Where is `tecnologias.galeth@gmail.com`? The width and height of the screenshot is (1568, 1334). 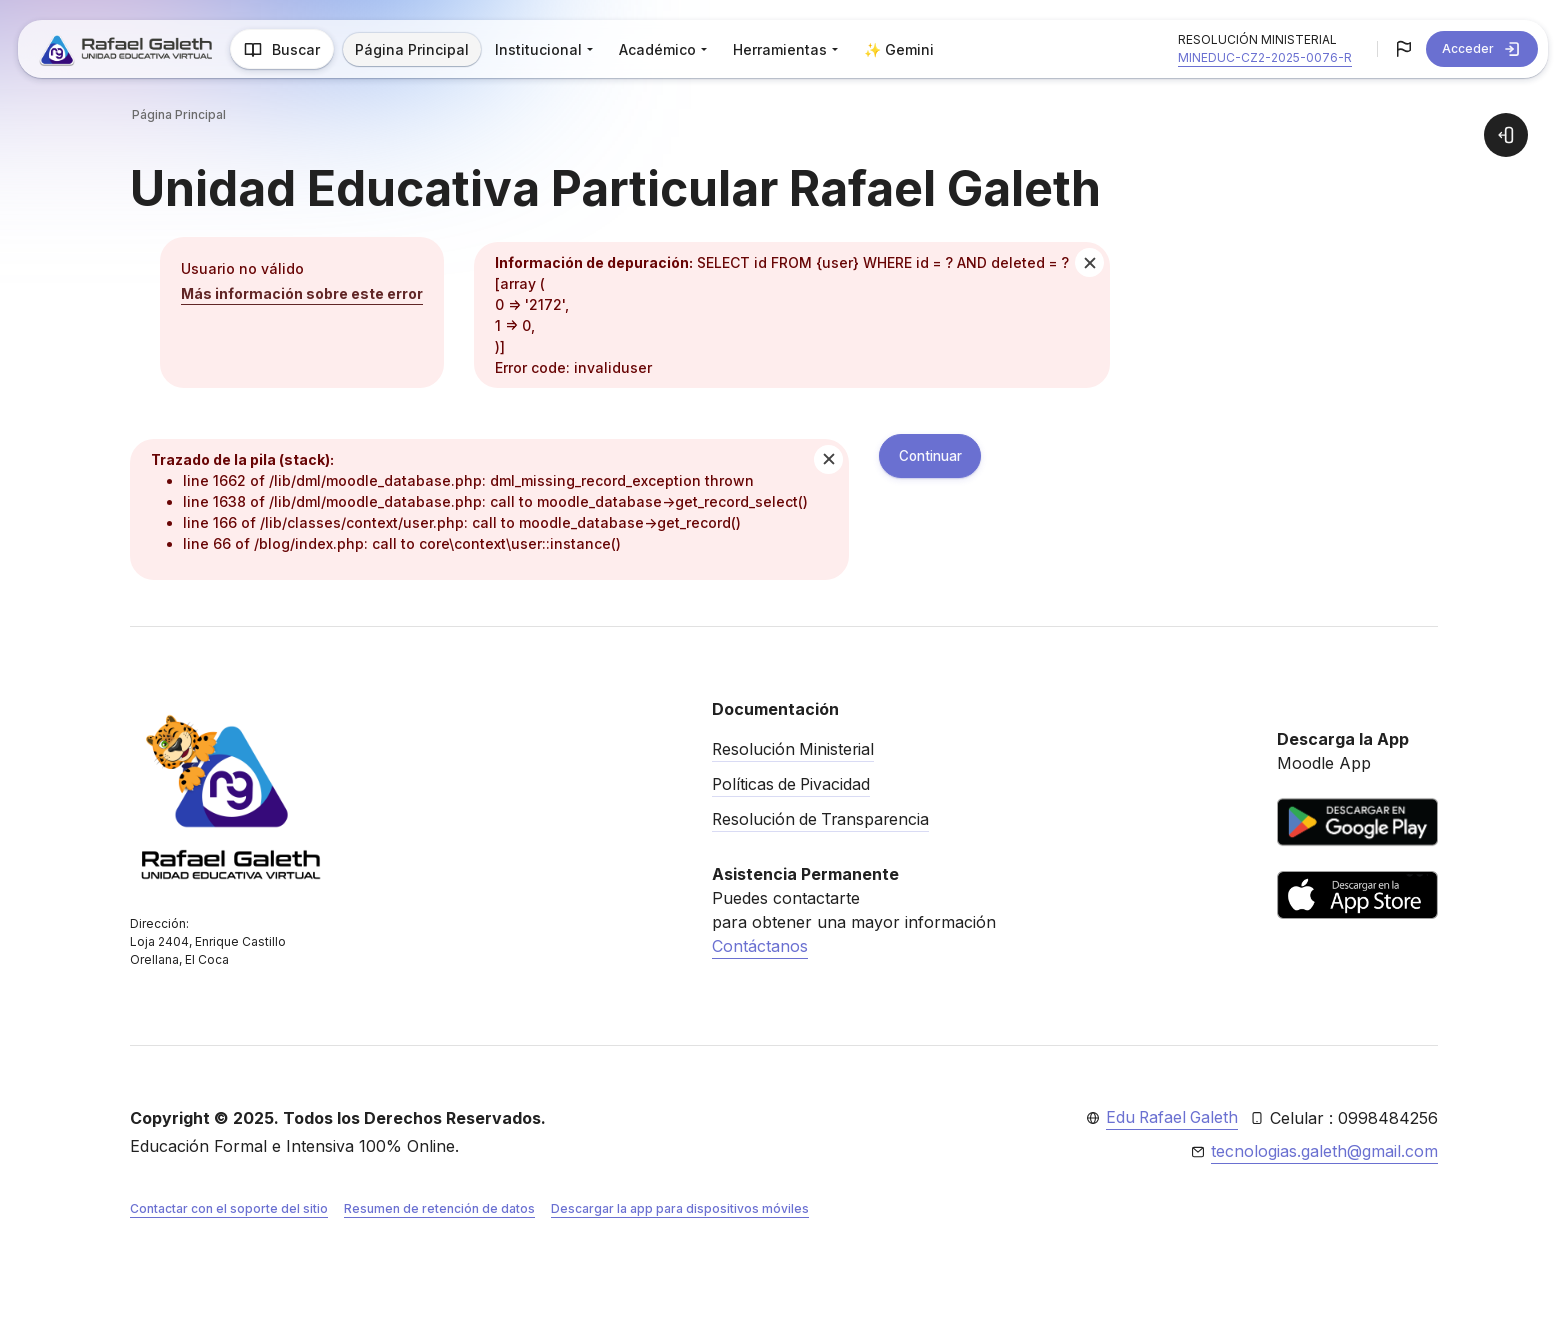 tecnologias.galeth@gmail.com is located at coordinates (1324, 1152).